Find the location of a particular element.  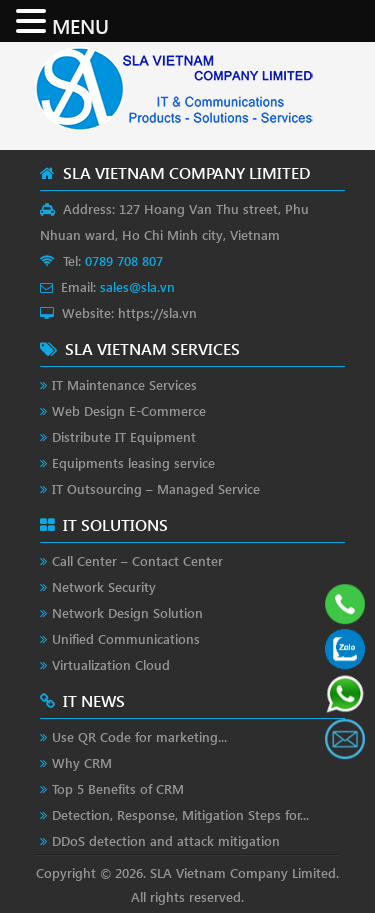

Network Design Solution is located at coordinates (127, 612).